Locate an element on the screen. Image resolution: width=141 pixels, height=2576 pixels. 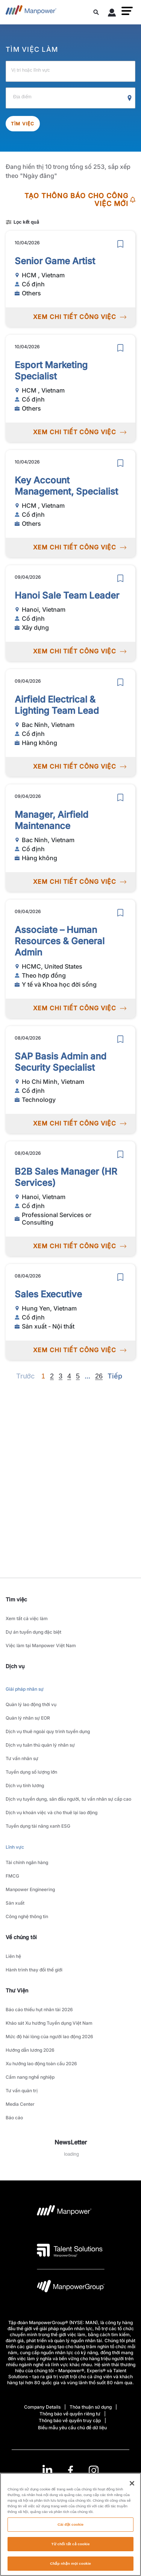
[LinkedIn-Open in a new window/tab] is located at coordinates (47, 2469).